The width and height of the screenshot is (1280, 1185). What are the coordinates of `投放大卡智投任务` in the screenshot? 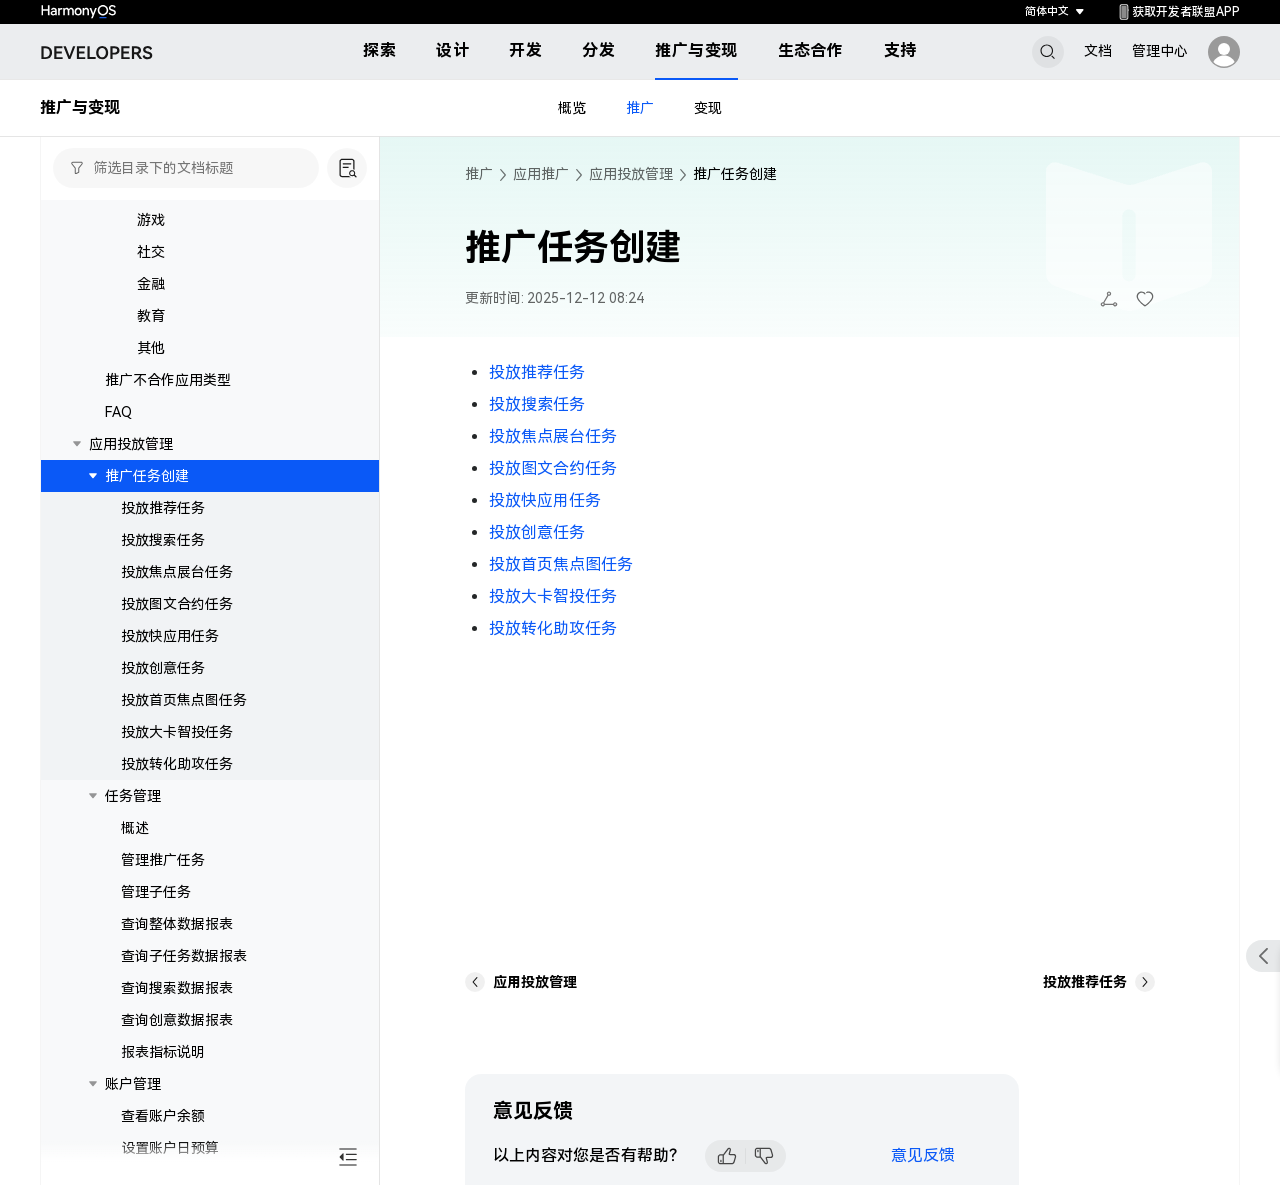 It's located at (177, 732).